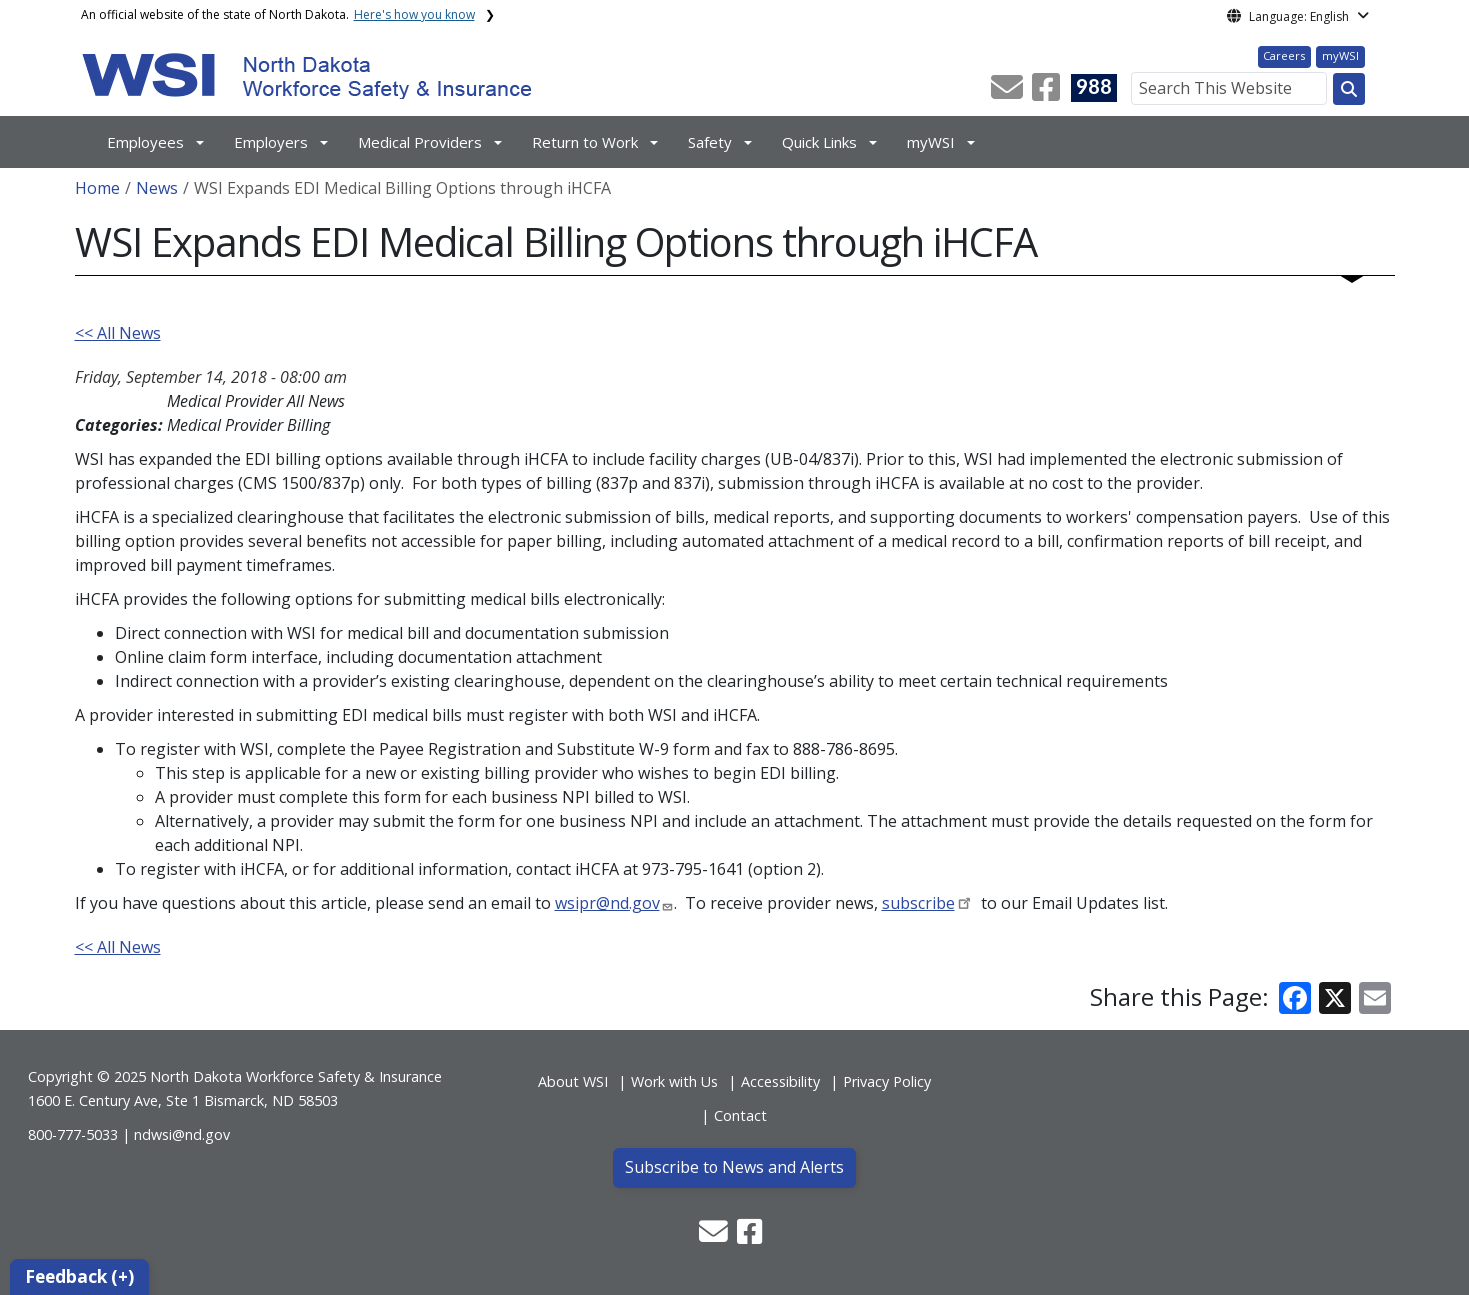  What do you see at coordinates (1340, 55) in the screenshot?
I see `myWSI` at bounding box center [1340, 55].